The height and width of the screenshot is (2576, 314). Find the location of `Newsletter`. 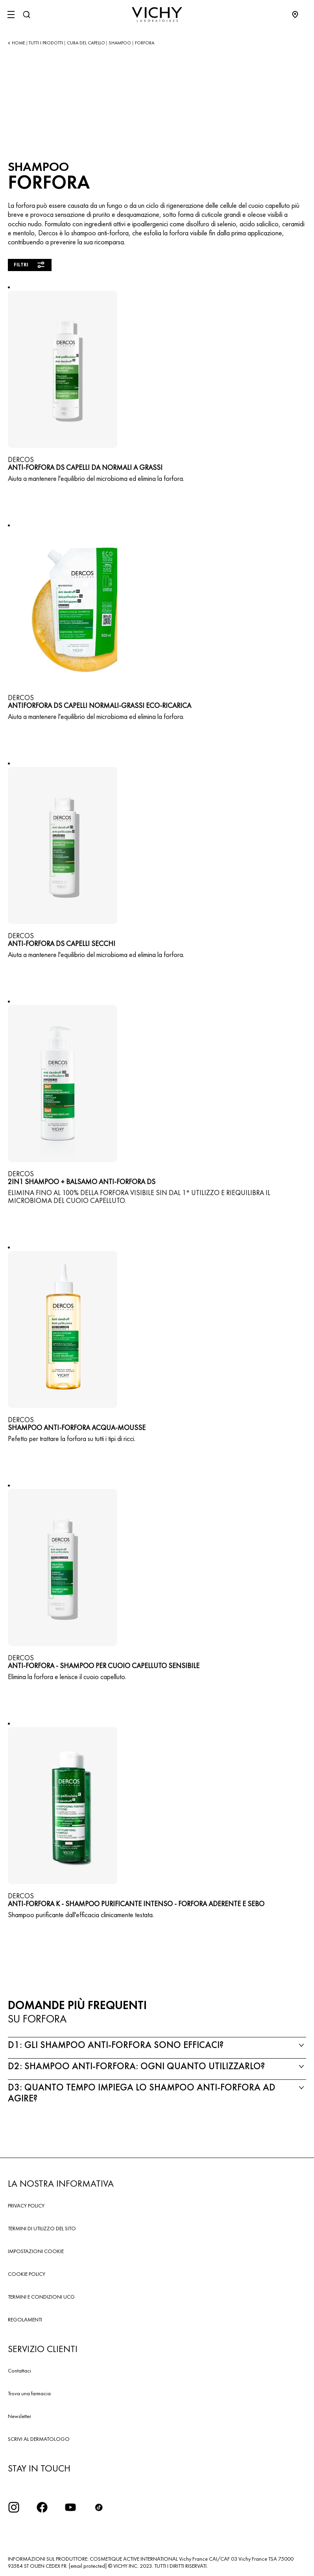

Newsletter is located at coordinates (19, 2416).